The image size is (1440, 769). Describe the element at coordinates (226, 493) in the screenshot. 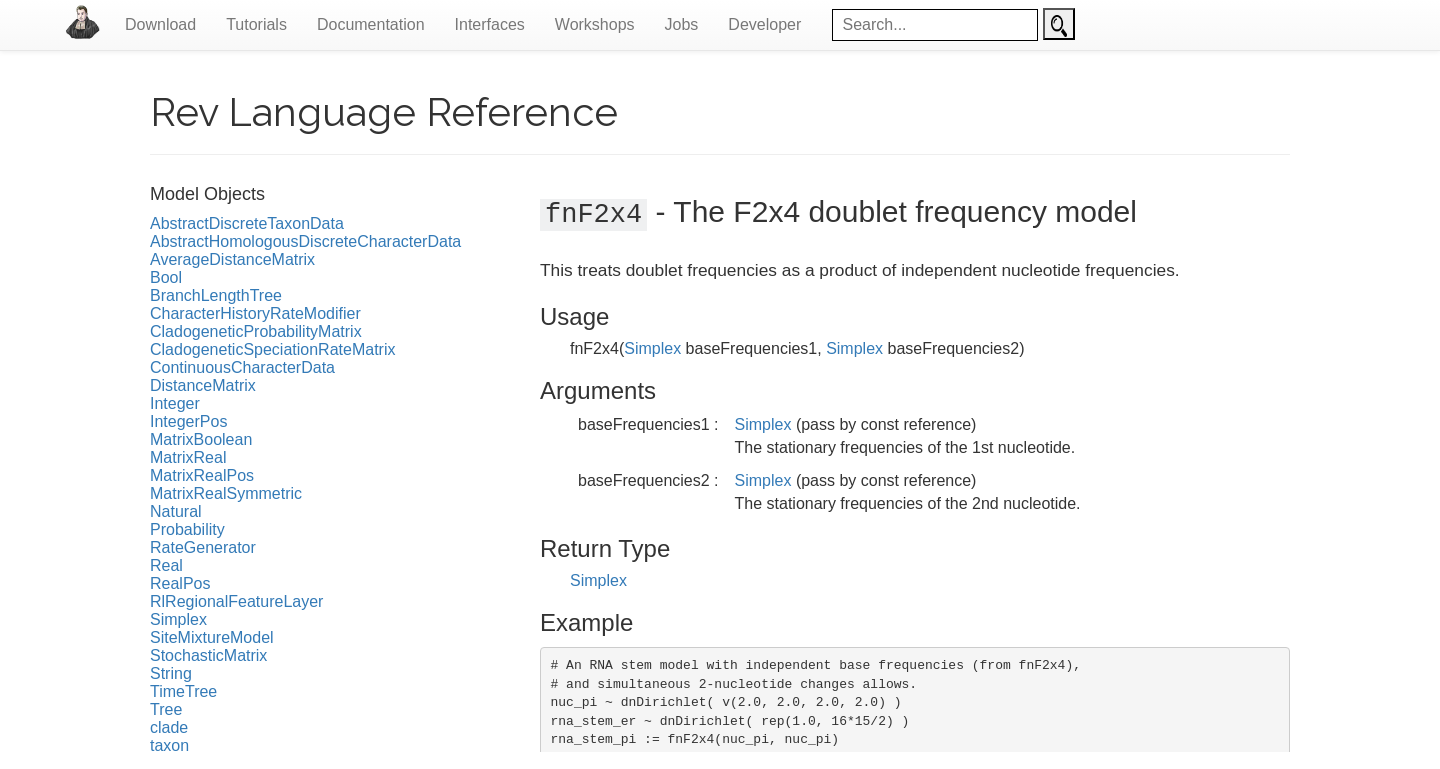

I see `MatrixRealSymmetric` at that location.